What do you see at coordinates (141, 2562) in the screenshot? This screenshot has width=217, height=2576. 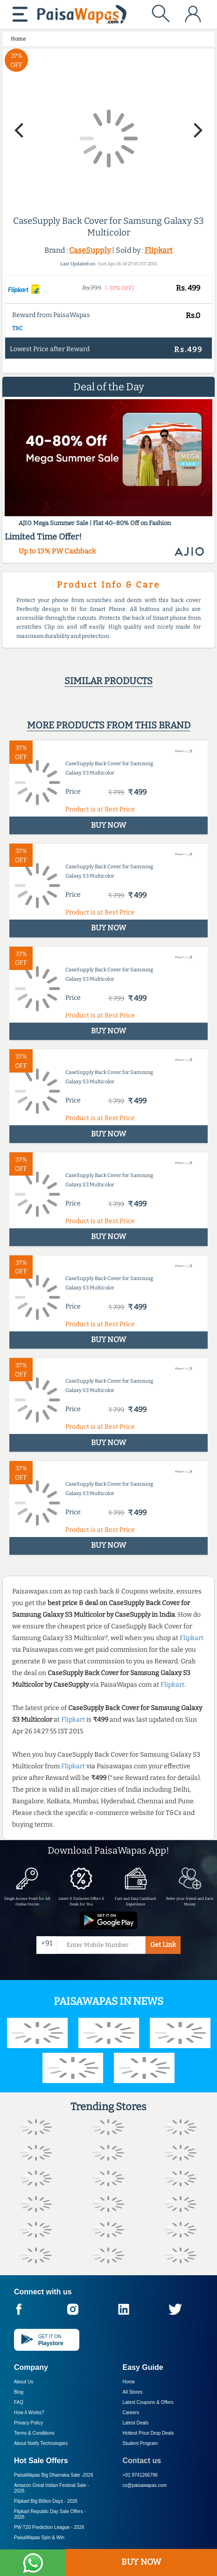 I see `BUY NOW` at bounding box center [141, 2562].